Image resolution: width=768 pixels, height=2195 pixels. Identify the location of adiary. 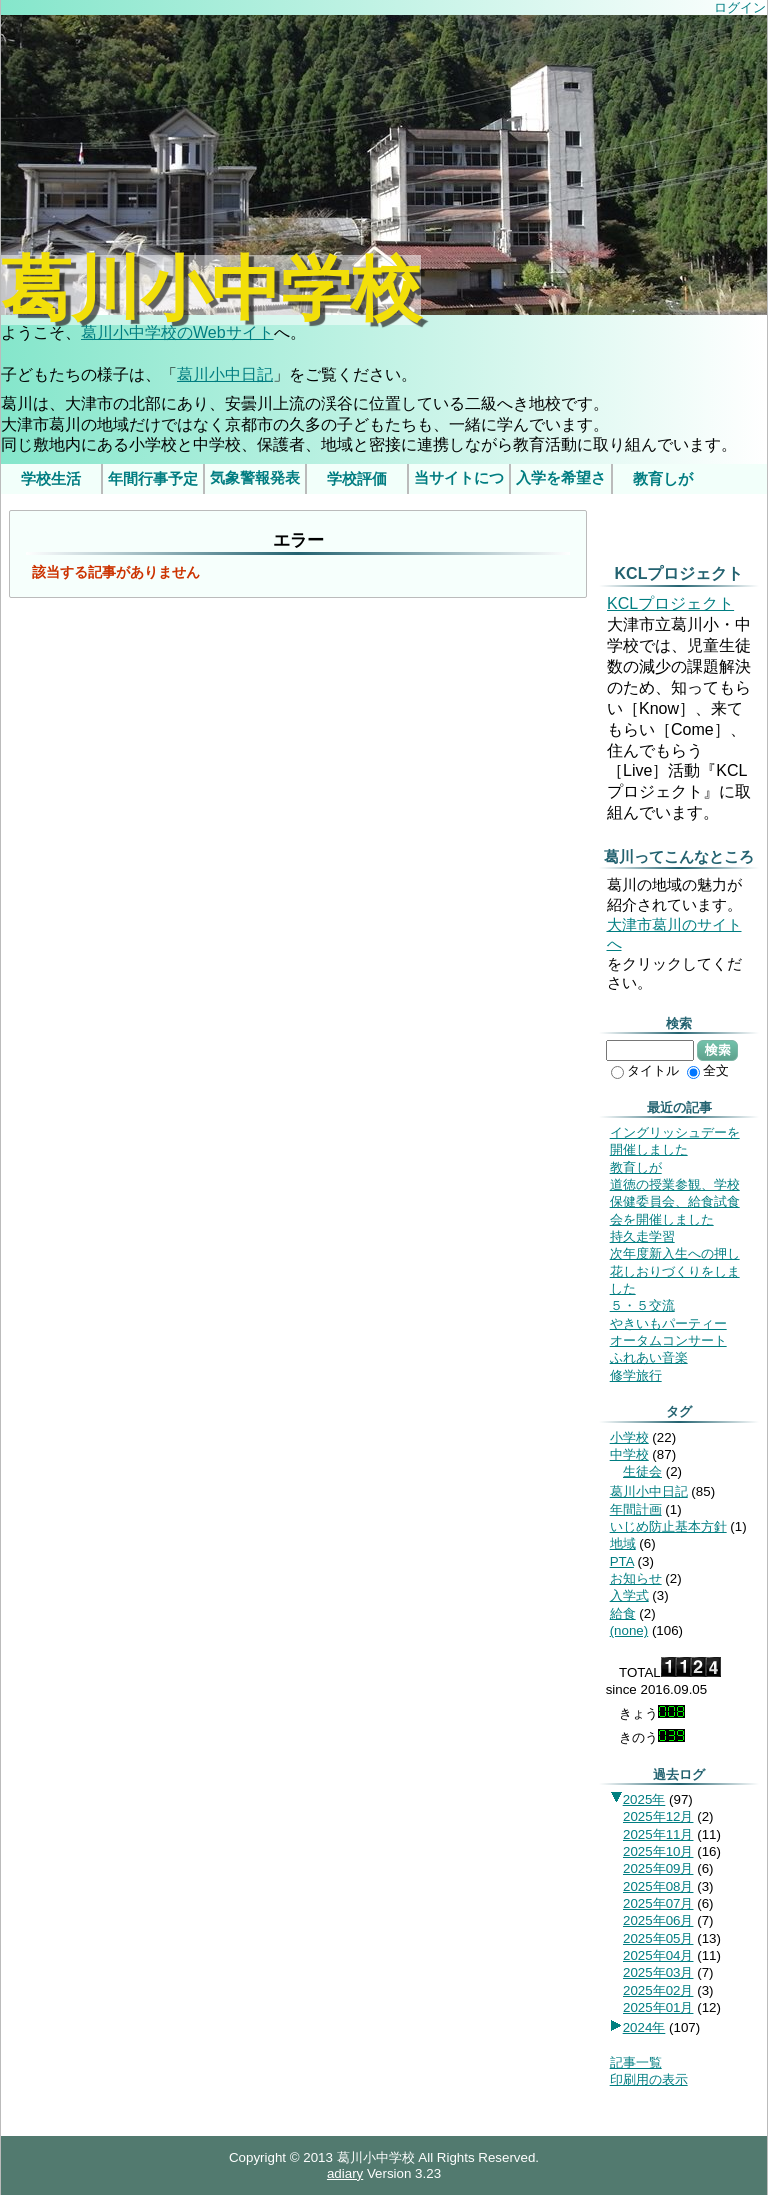
(345, 2173).